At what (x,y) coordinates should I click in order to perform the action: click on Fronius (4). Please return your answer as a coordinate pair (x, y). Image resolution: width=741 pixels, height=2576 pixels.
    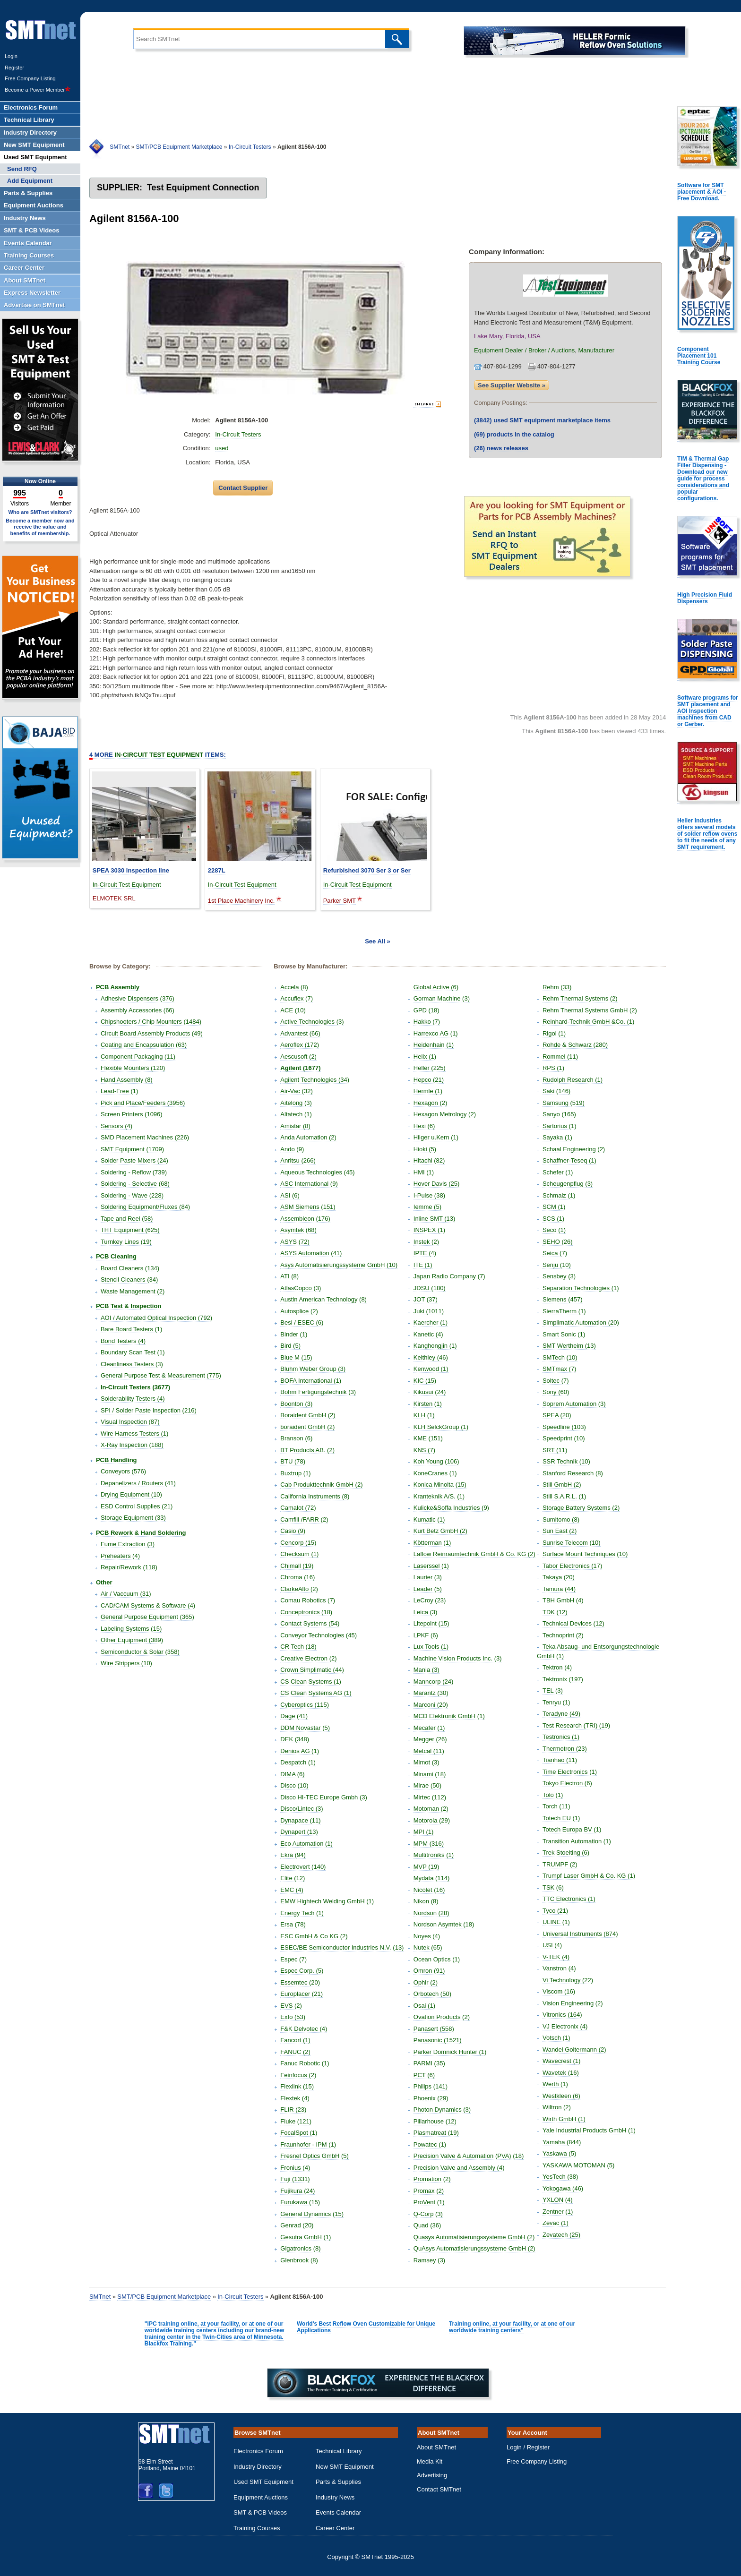
    Looking at the image, I should click on (295, 2167).